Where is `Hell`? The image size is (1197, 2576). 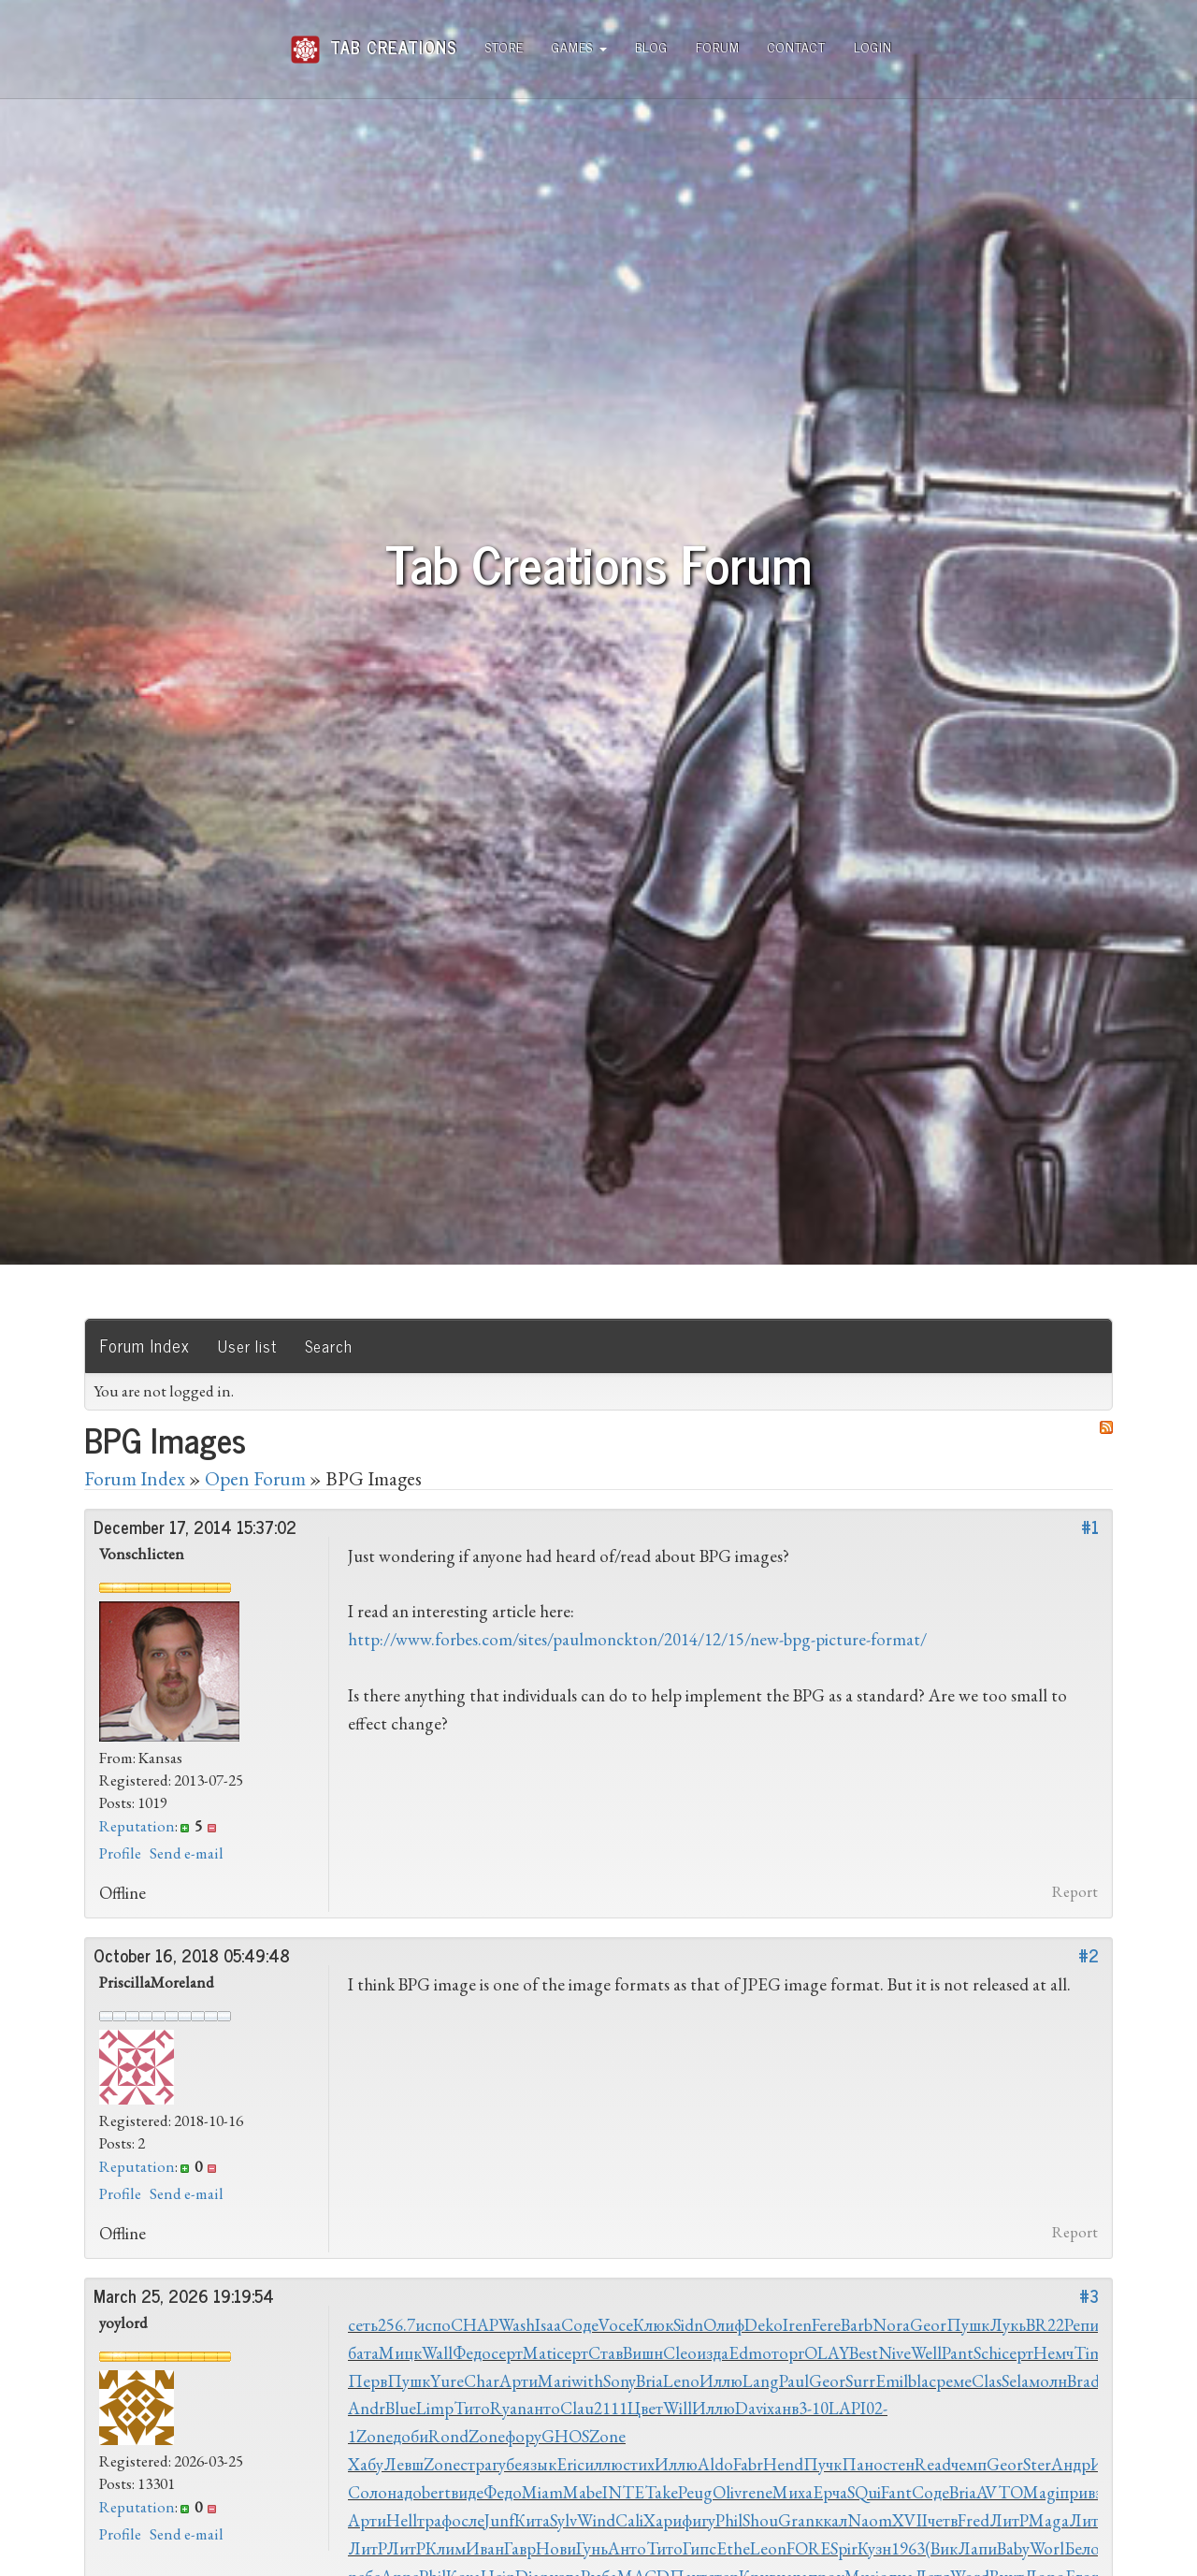
Hell is located at coordinates (401, 2520).